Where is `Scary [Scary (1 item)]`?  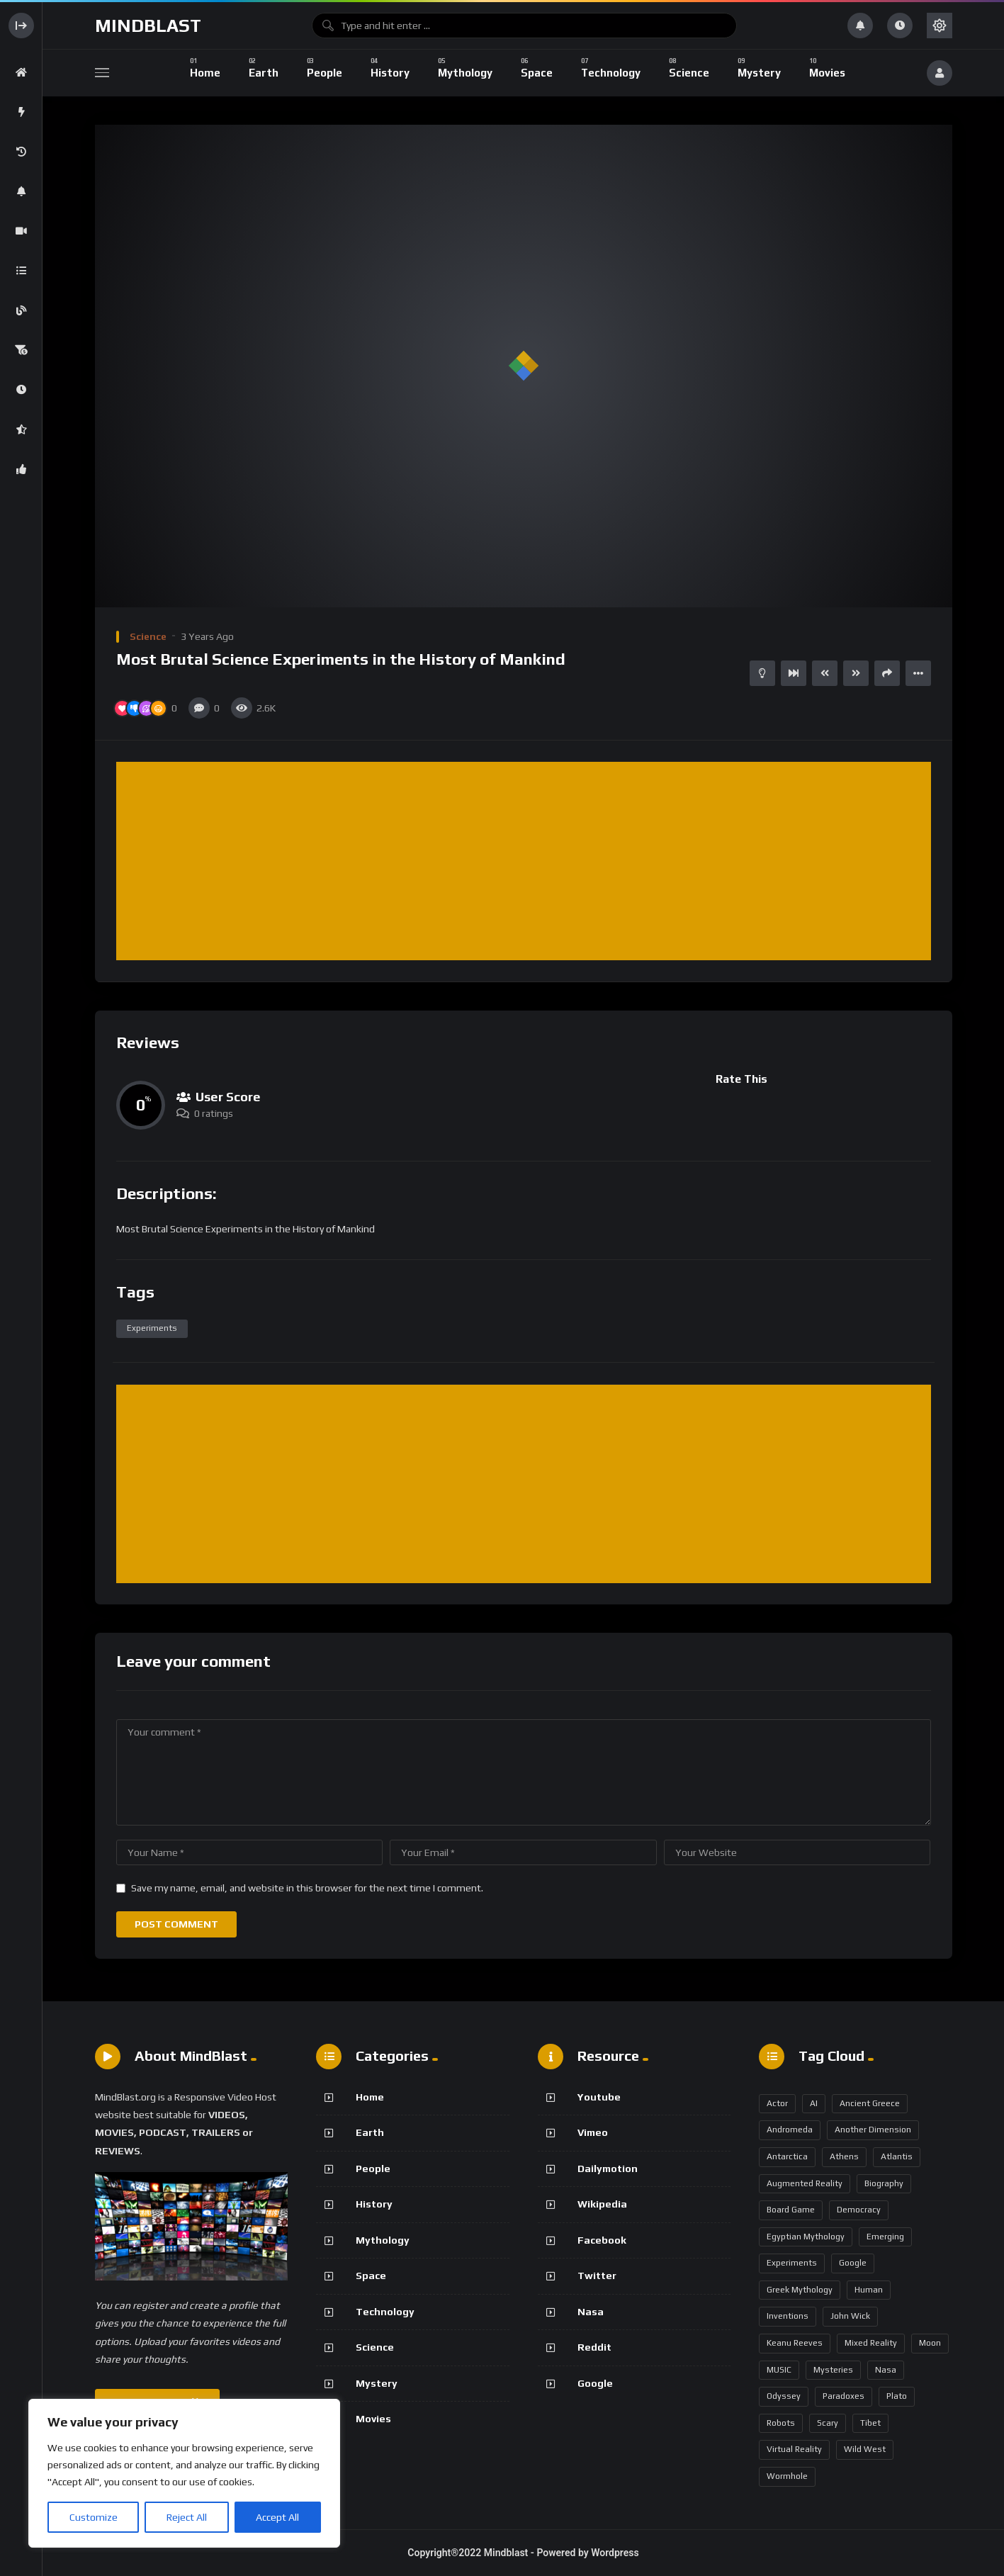 Scary [Scary (1 item)] is located at coordinates (827, 2423).